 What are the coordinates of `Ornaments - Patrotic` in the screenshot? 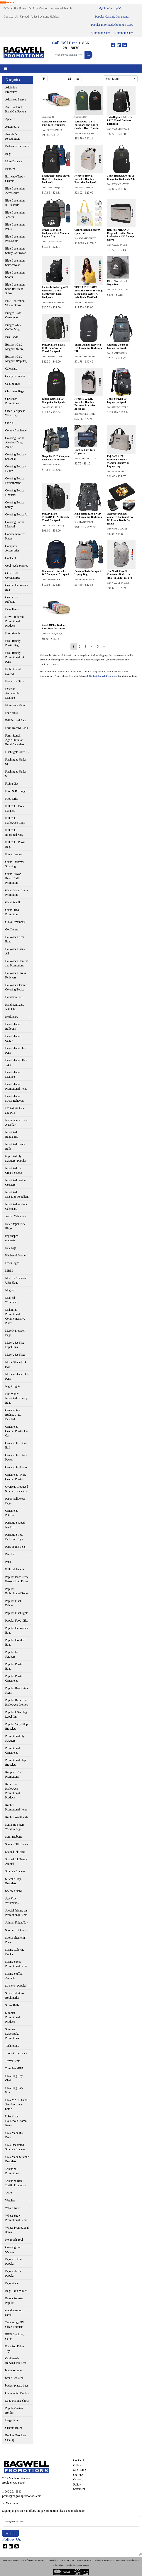 It's located at (12, 1513).